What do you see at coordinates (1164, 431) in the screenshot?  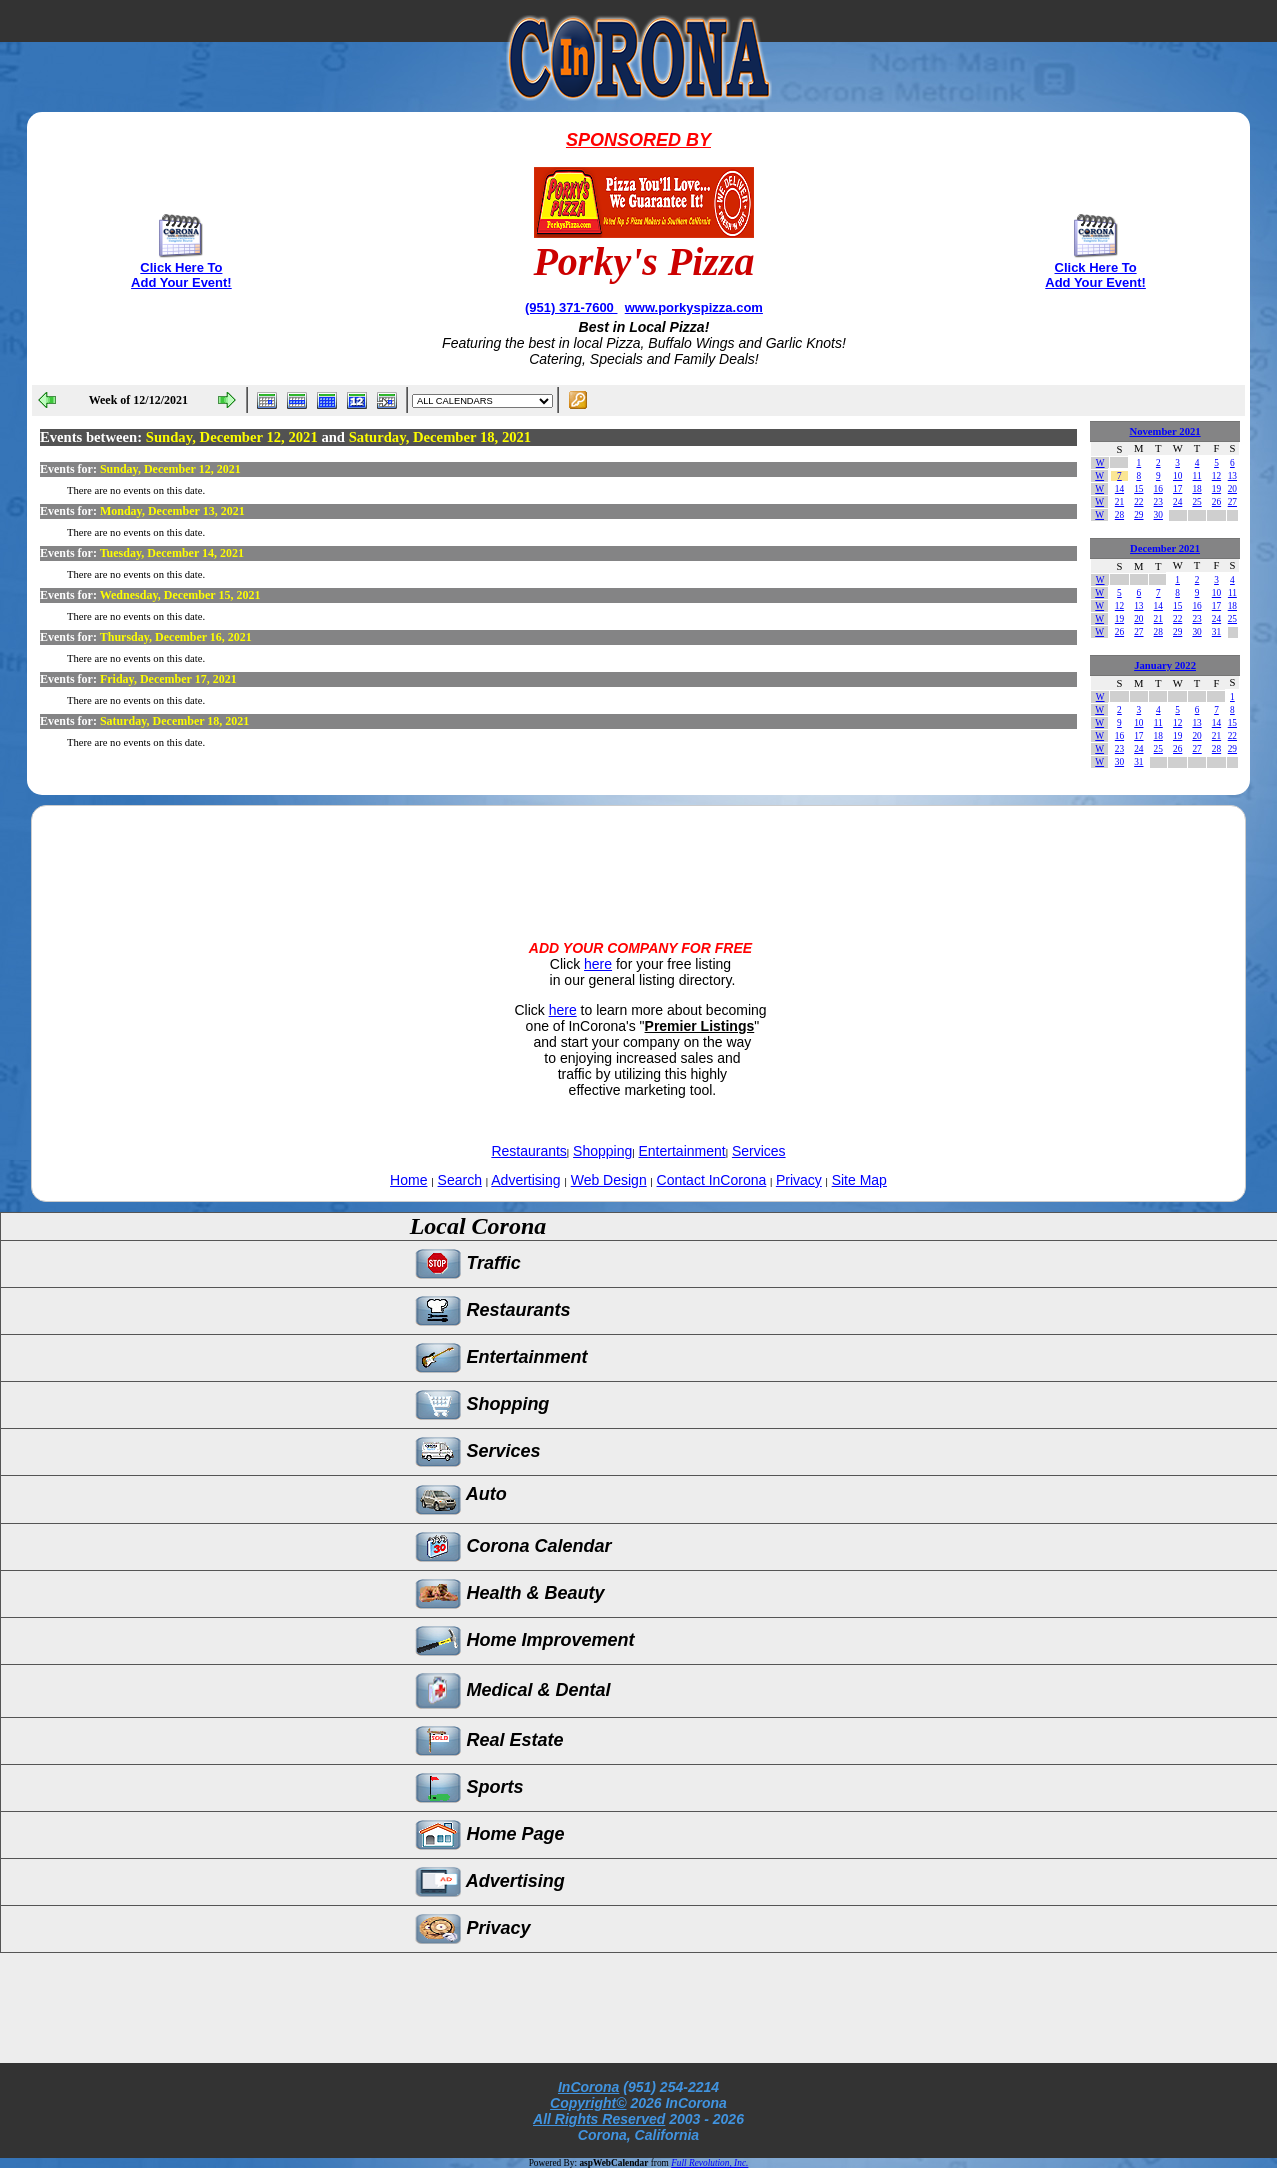 I see `November 2021` at bounding box center [1164, 431].